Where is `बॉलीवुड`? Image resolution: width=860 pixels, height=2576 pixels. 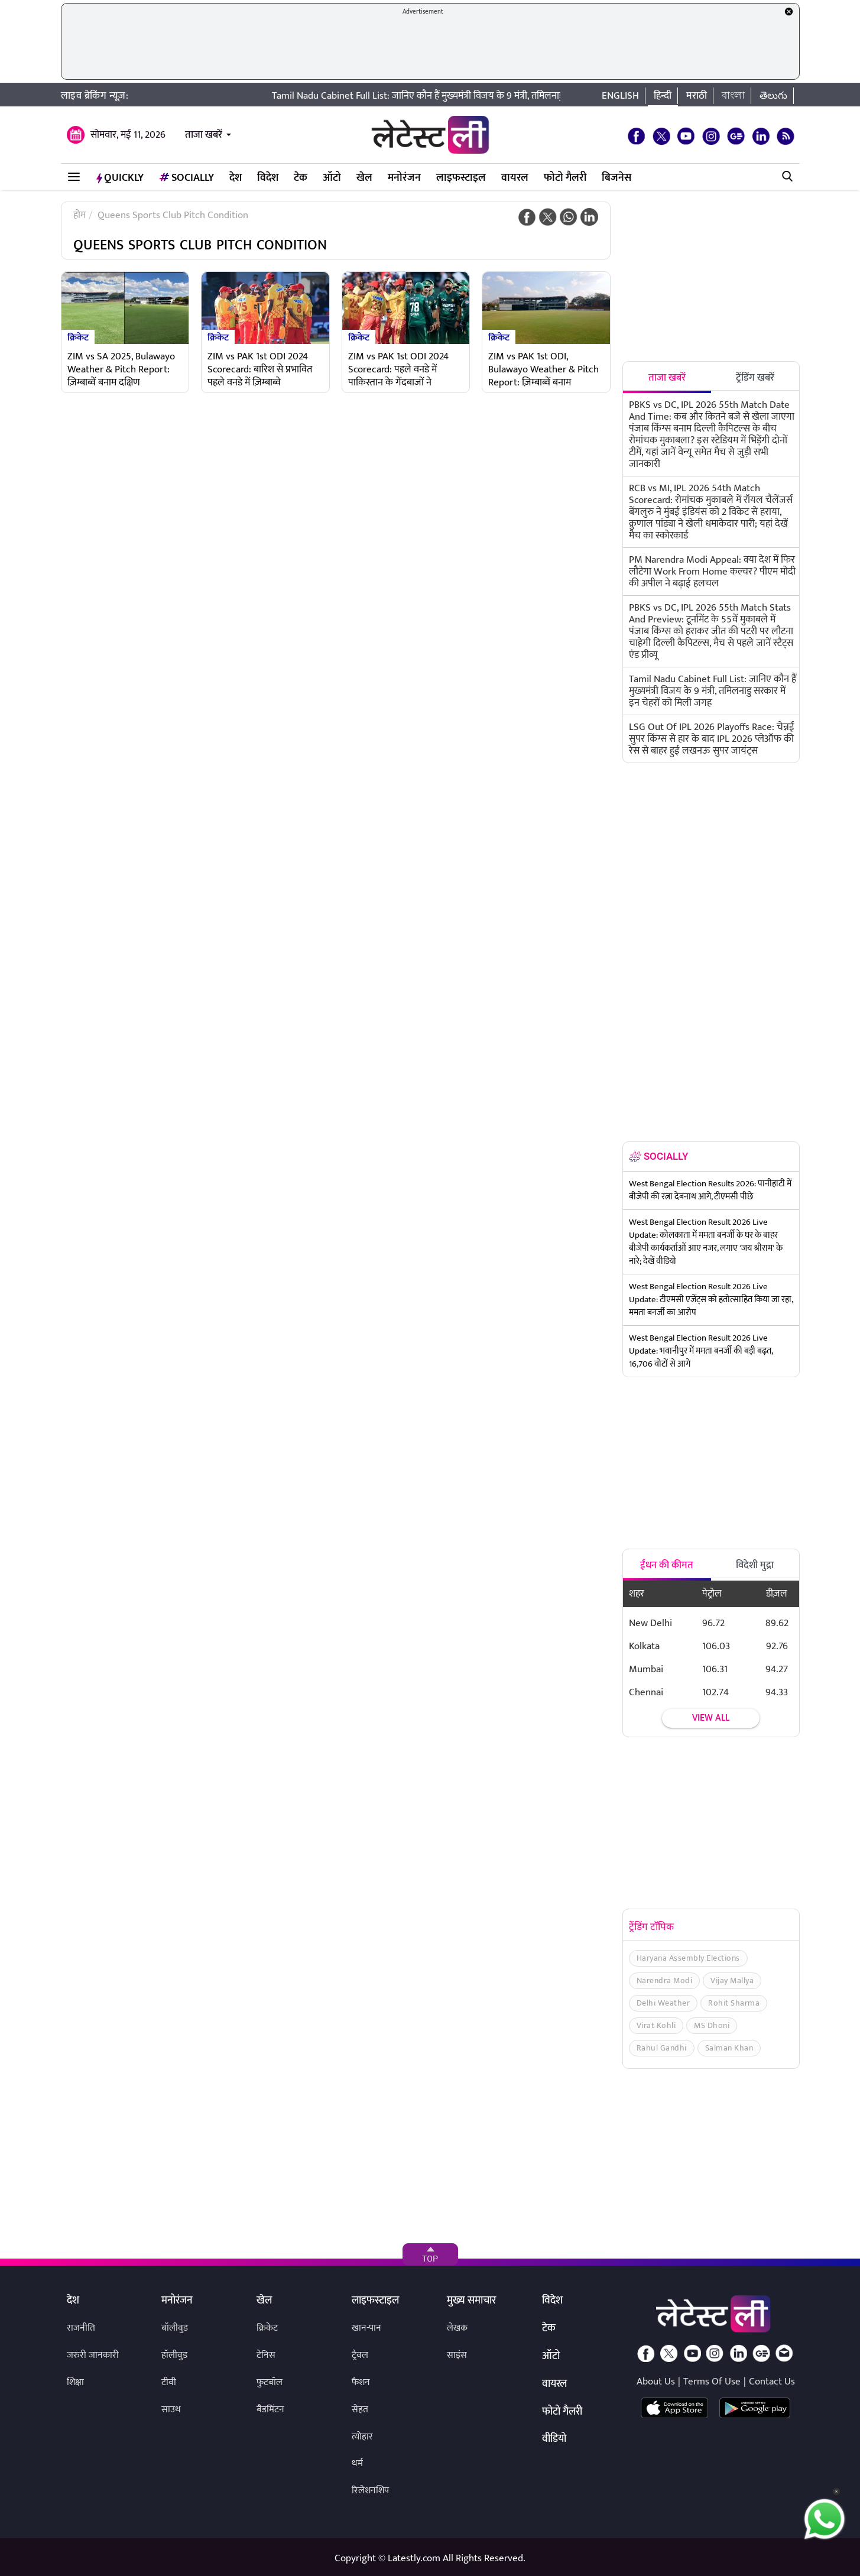 बॉलीवुड is located at coordinates (174, 2328).